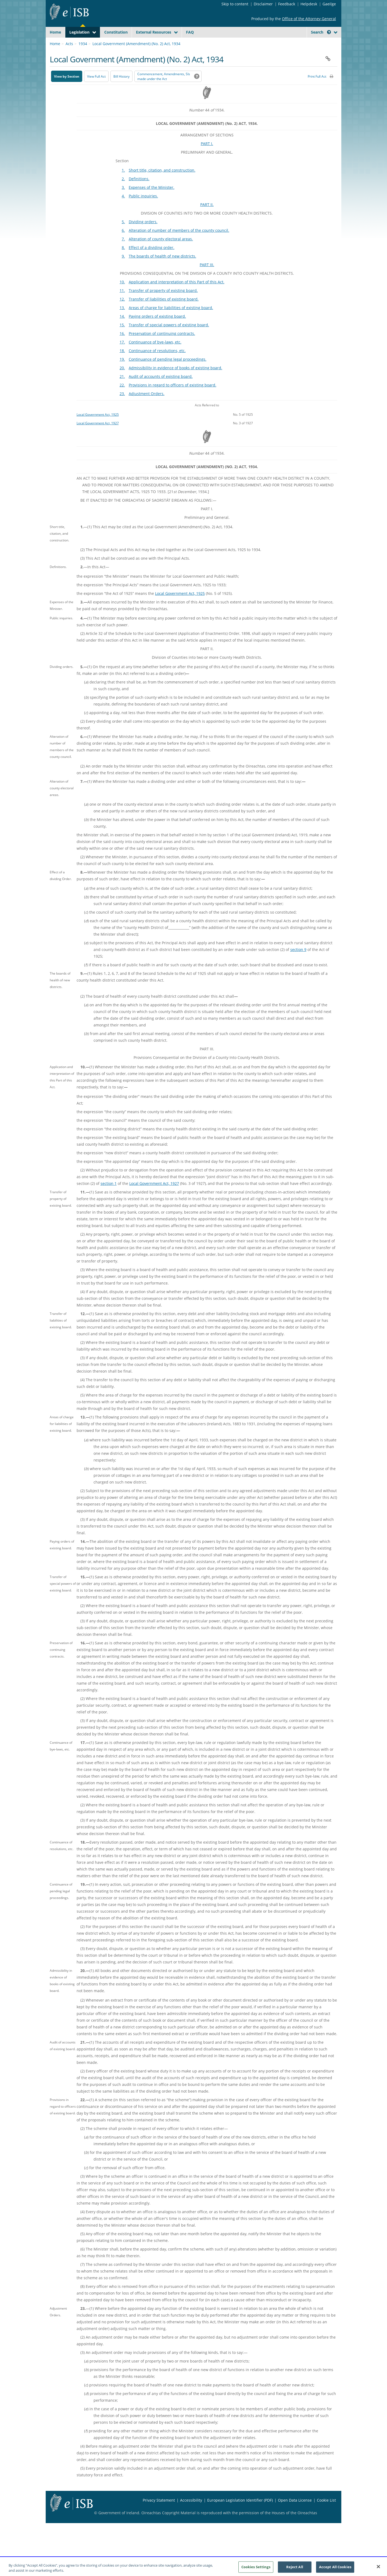 The height and width of the screenshot is (2576, 387). What do you see at coordinates (122, 389) in the screenshot?
I see `21.` at bounding box center [122, 389].